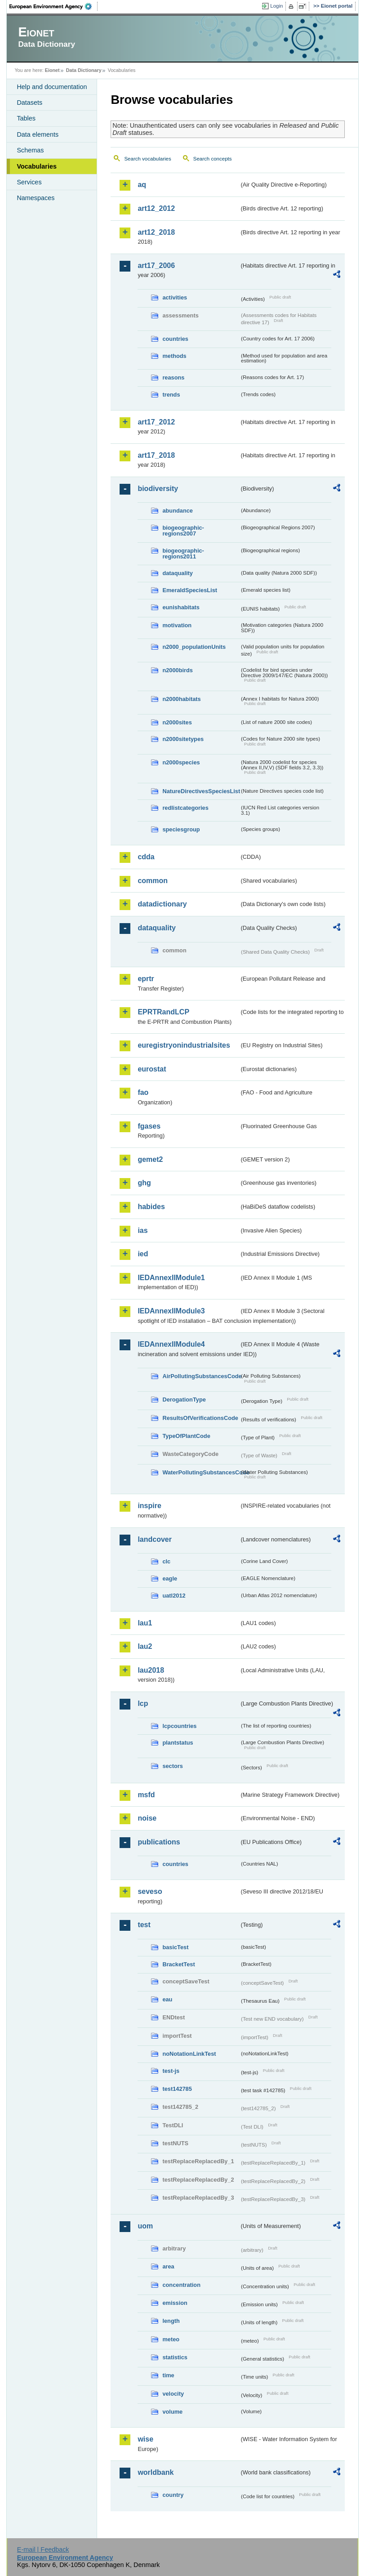 The height and width of the screenshot is (2576, 365). Describe the element at coordinates (145, 1623) in the screenshot. I see `lau1` at that location.